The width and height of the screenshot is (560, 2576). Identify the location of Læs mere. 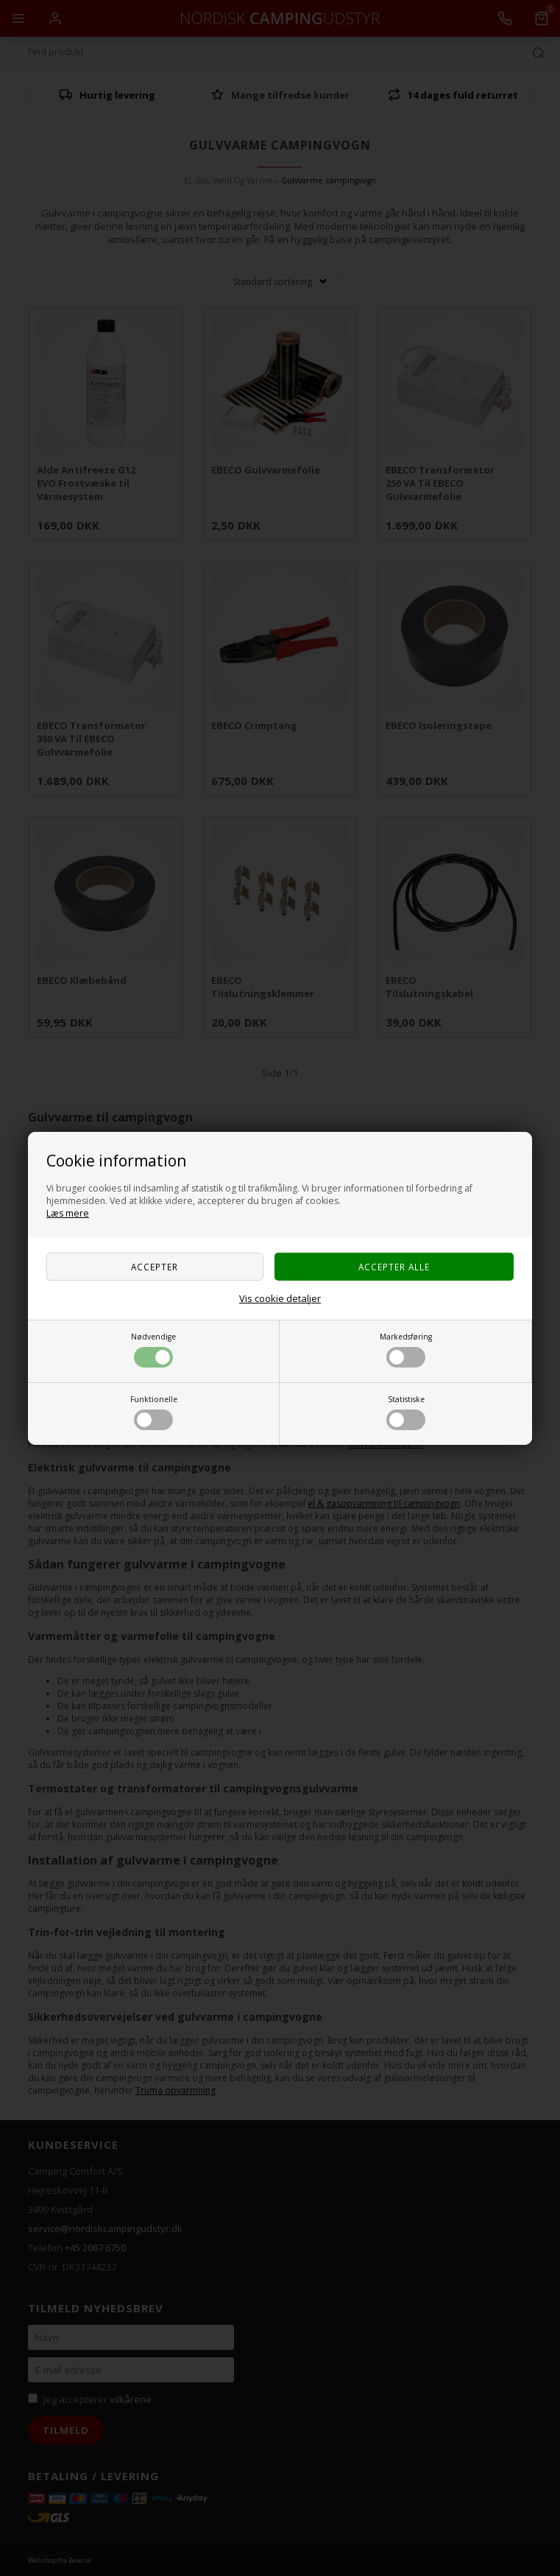
(67, 1213).